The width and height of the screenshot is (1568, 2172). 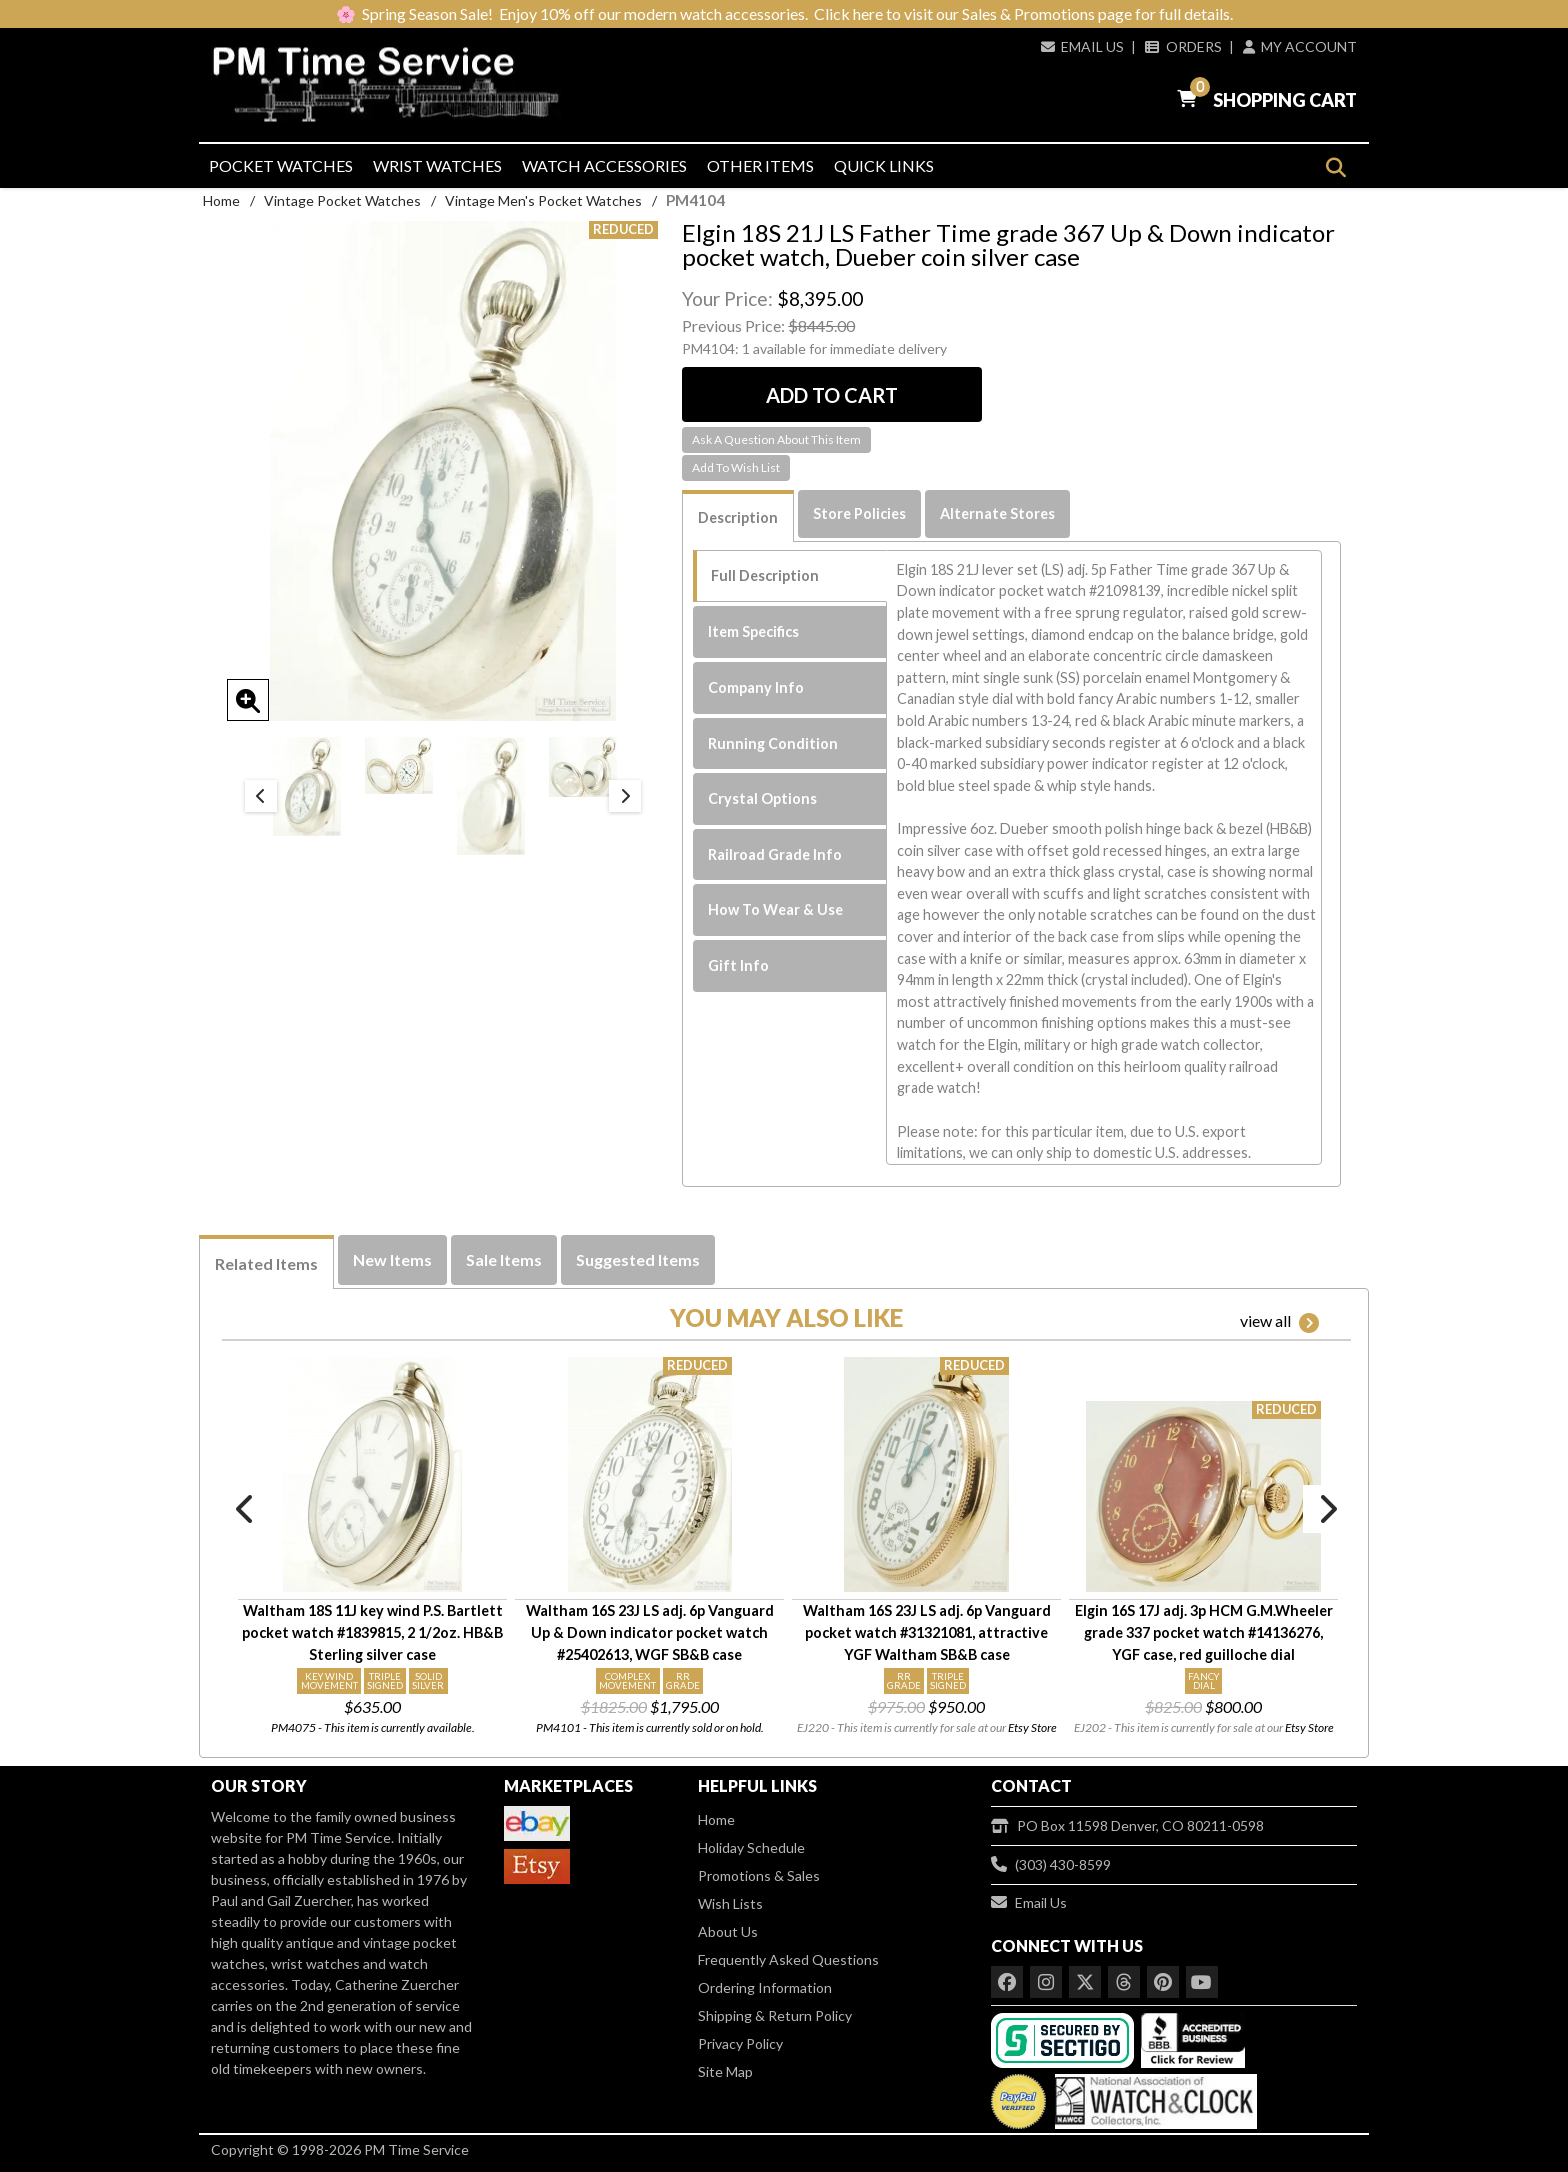 What do you see at coordinates (604, 165) in the screenshot?
I see `Watch Accessories` at bounding box center [604, 165].